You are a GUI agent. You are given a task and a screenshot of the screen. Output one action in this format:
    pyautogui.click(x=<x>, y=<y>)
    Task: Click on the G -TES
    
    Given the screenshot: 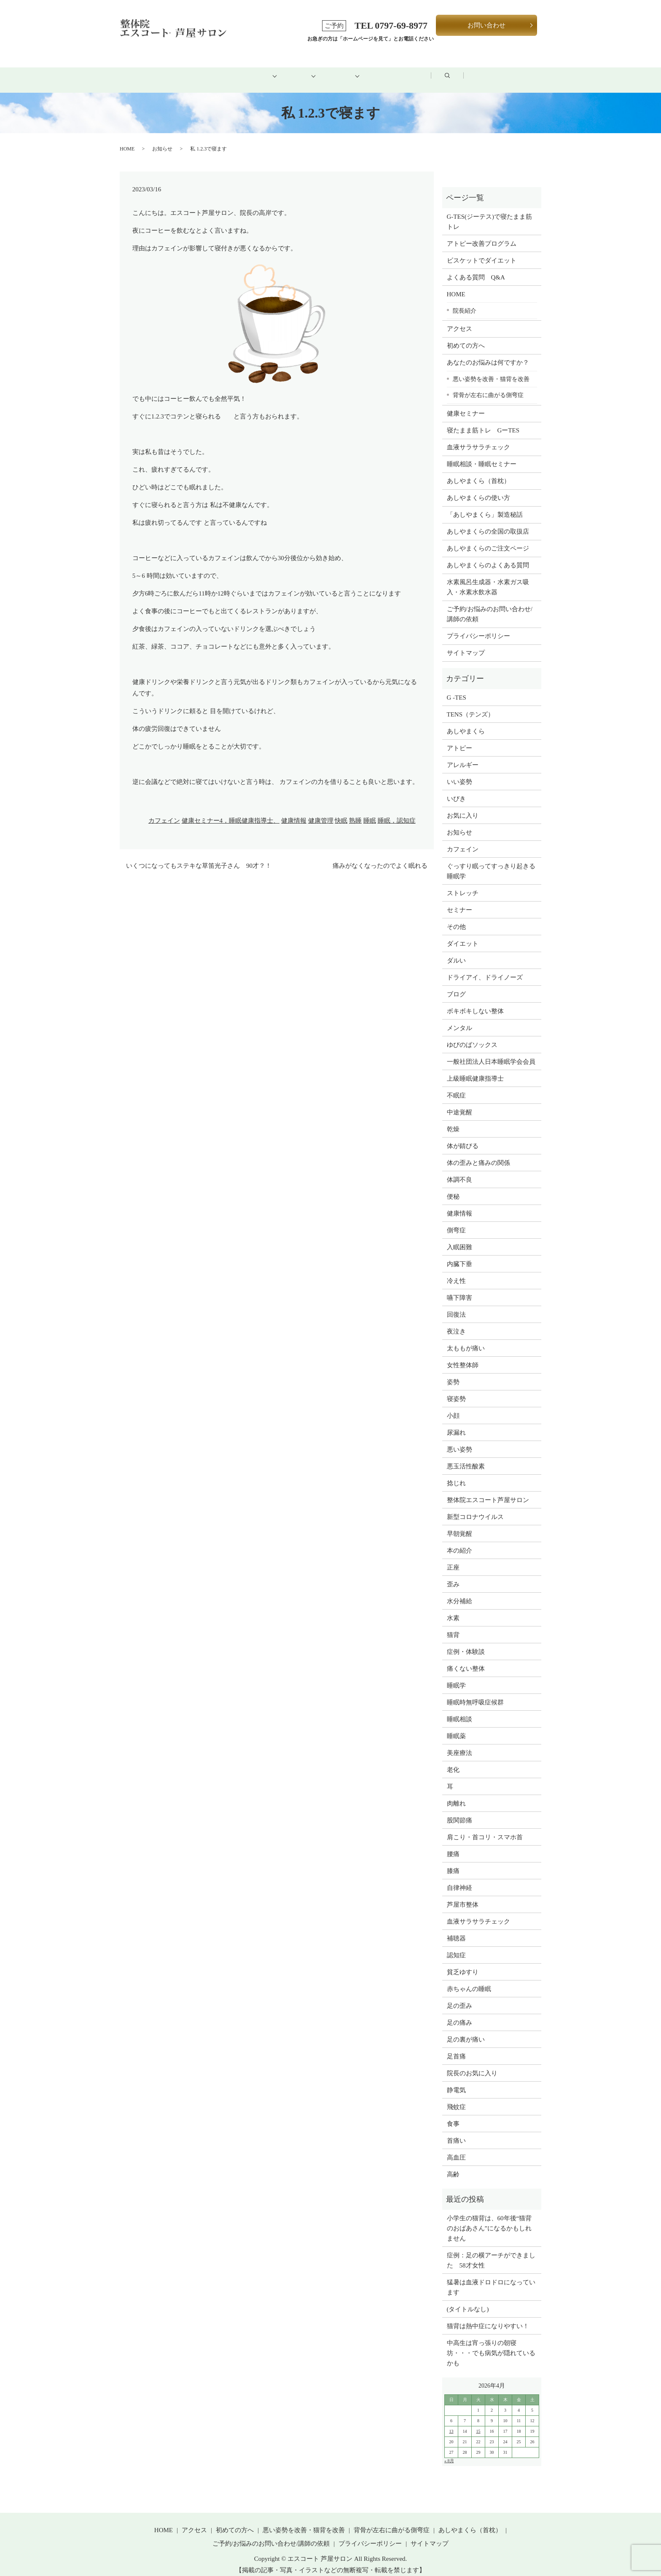 What is the action you would take?
    pyautogui.click(x=456, y=687)
    